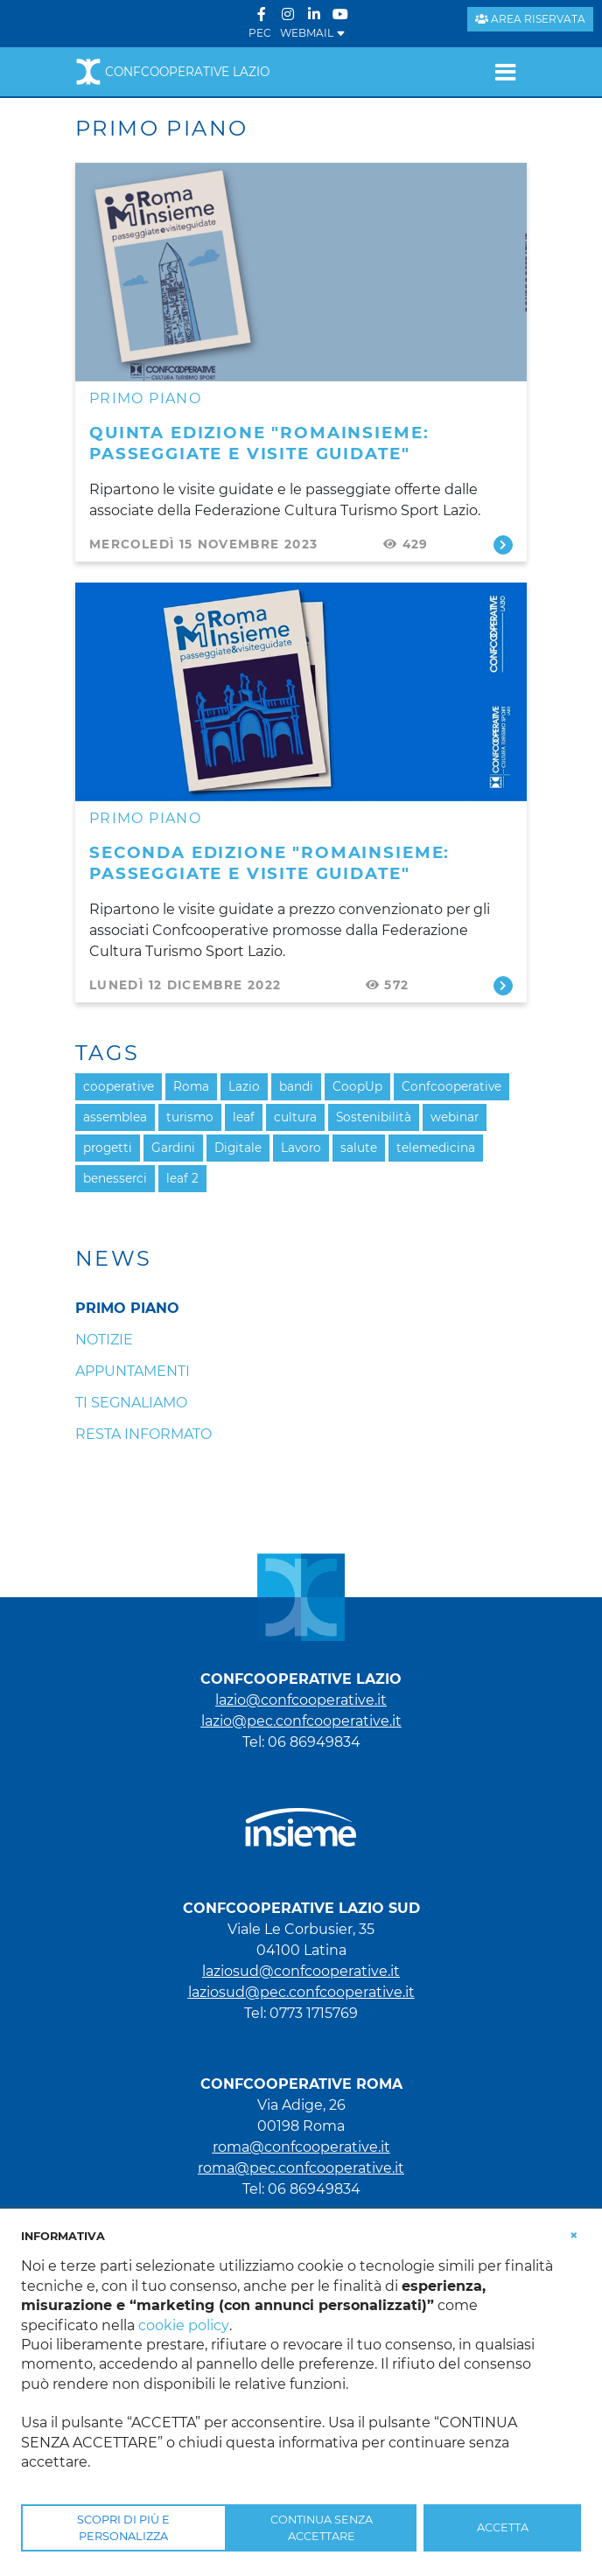 The width and height of the screenshot is (602, 2576). What do you see at coordinates (321, 2528) in the screenshot?
I see `CONTINUA SENZA ACCETTARE [button]` at bounding box center [321, 2528].